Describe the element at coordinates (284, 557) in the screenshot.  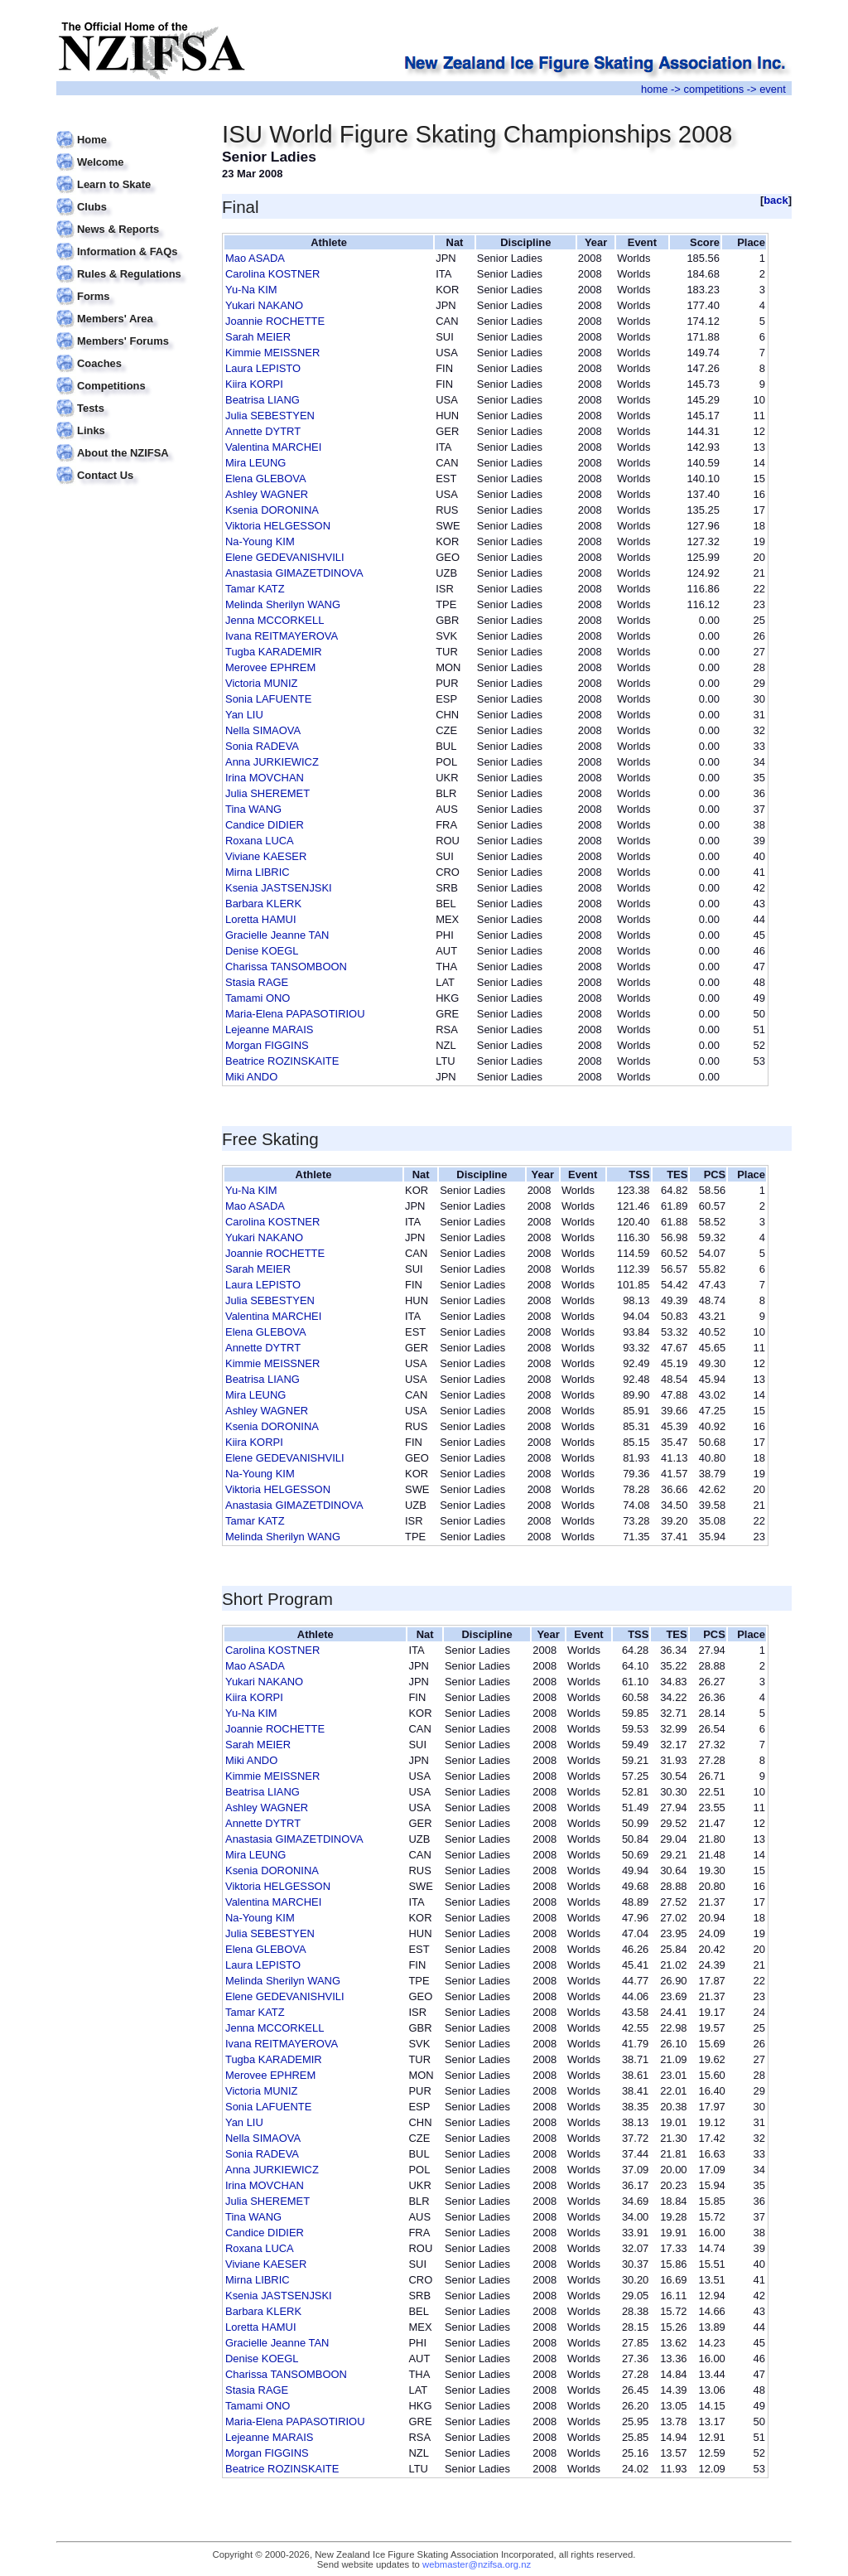
I see `Elene GEDEVANISHVILI` at that location.